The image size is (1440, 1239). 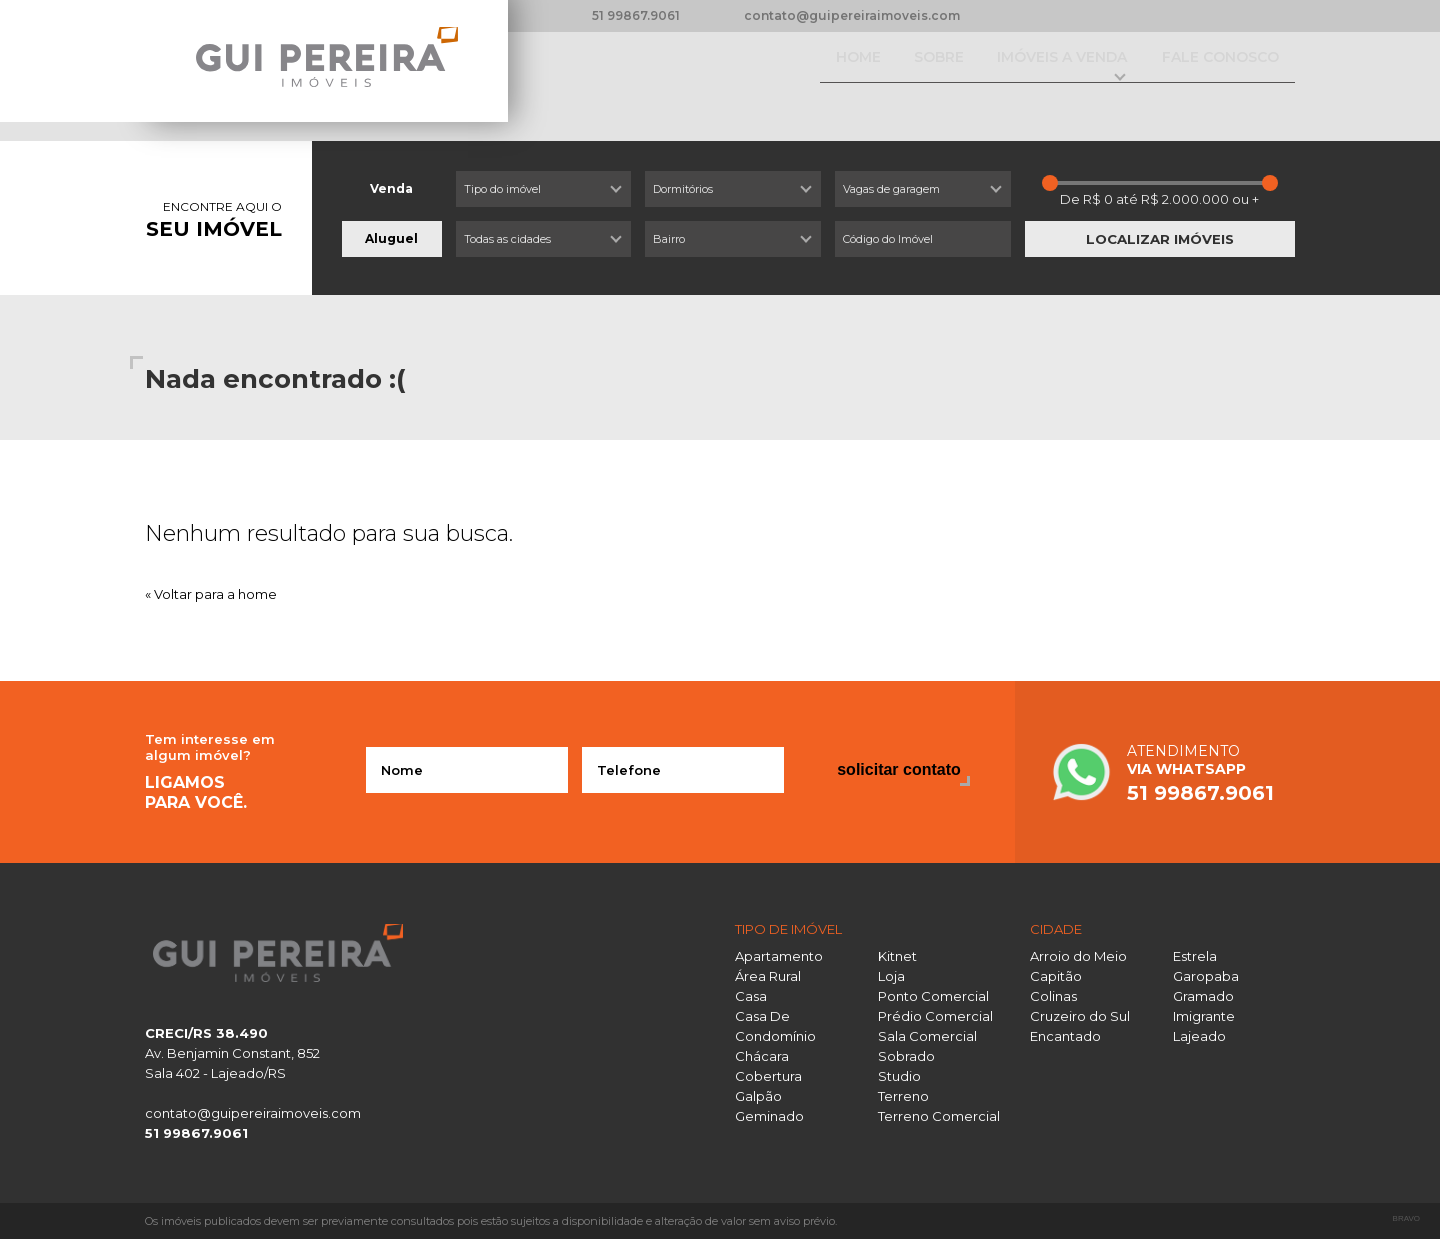 I want to click on Encantado, so click(x=1065, y=1036).